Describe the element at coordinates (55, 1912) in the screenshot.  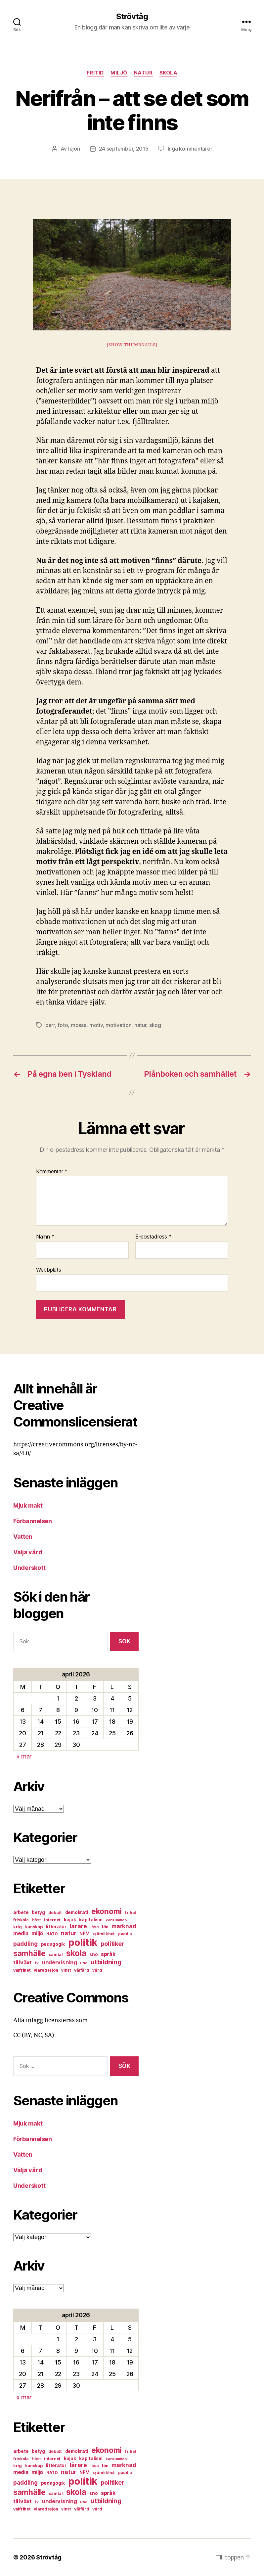
I see `debatt [debatt (7 objekt)]` at that location.